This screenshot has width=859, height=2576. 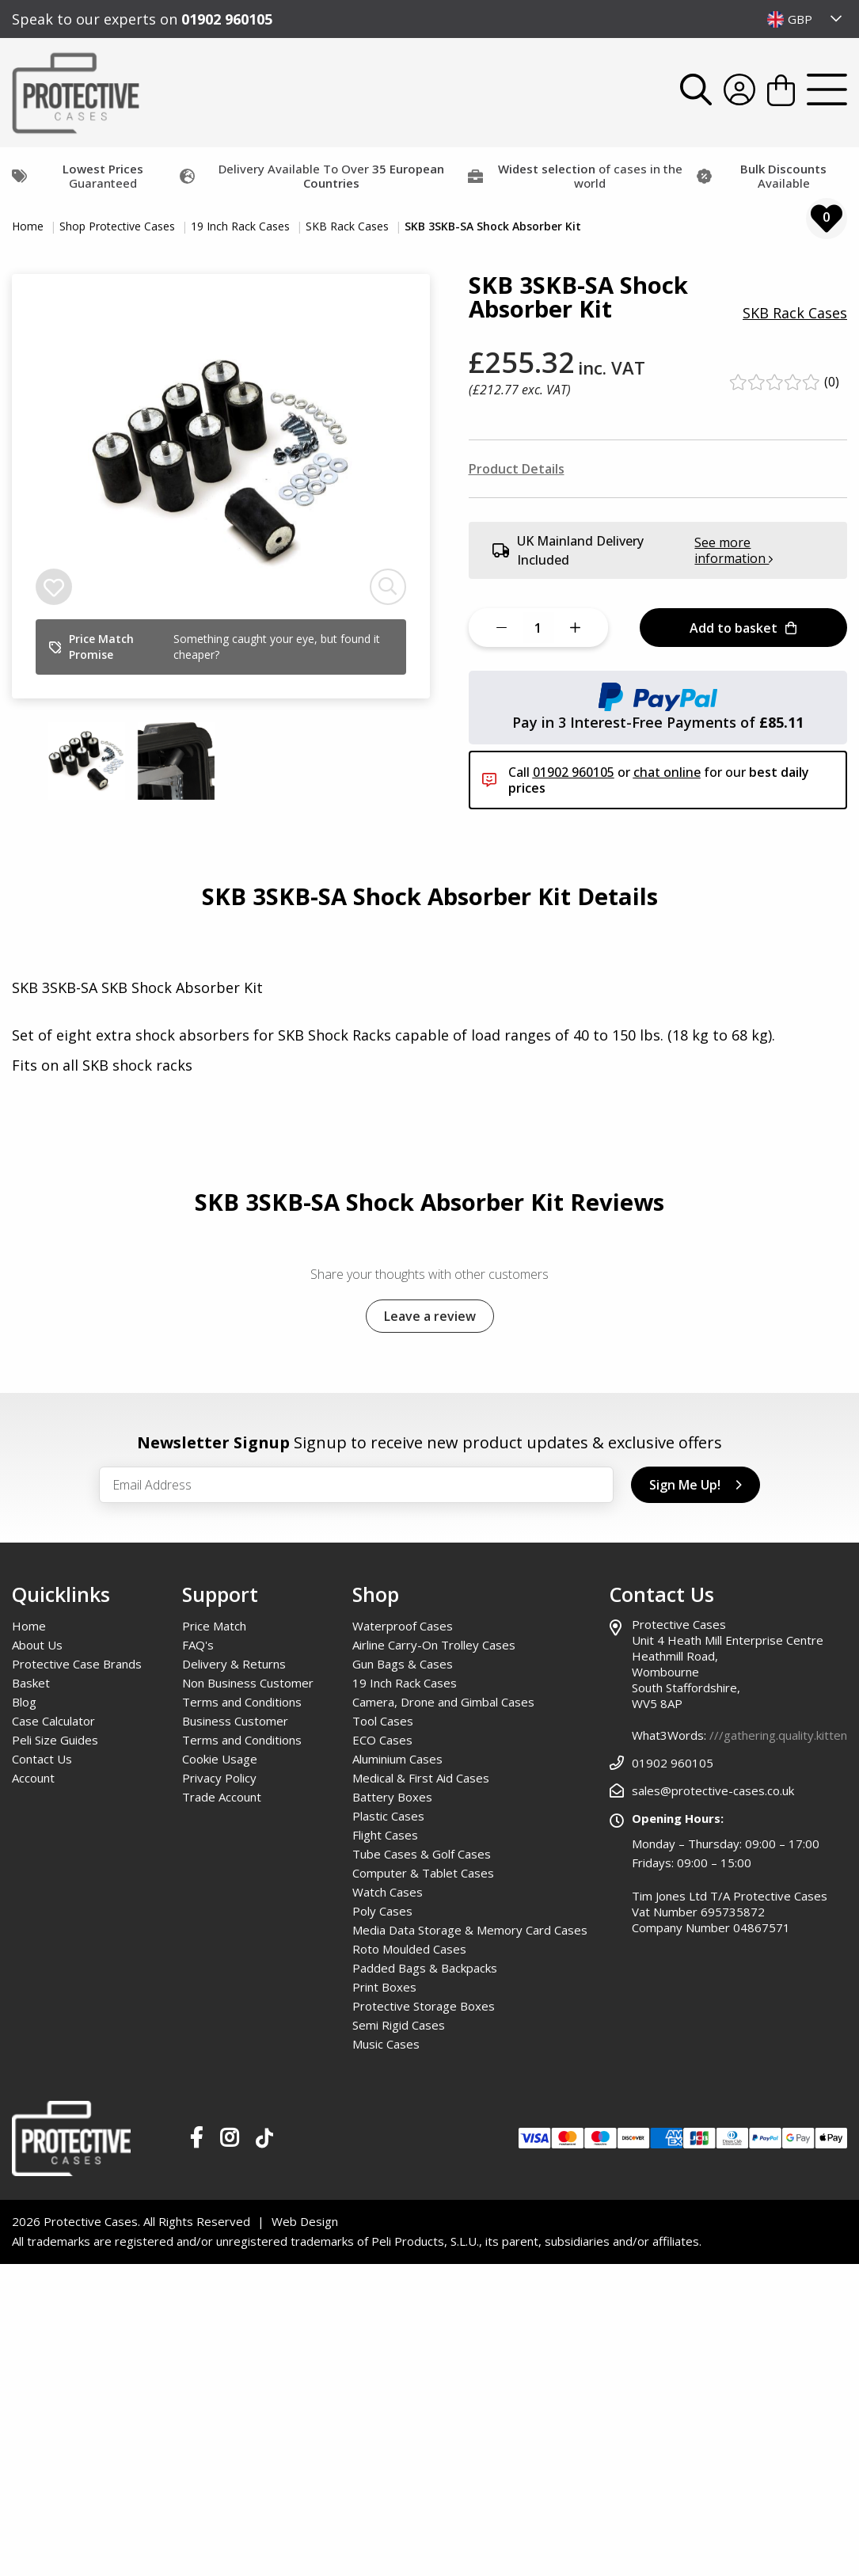 I want to click on [Our TikTok Page], so click(x=264, y=2141).